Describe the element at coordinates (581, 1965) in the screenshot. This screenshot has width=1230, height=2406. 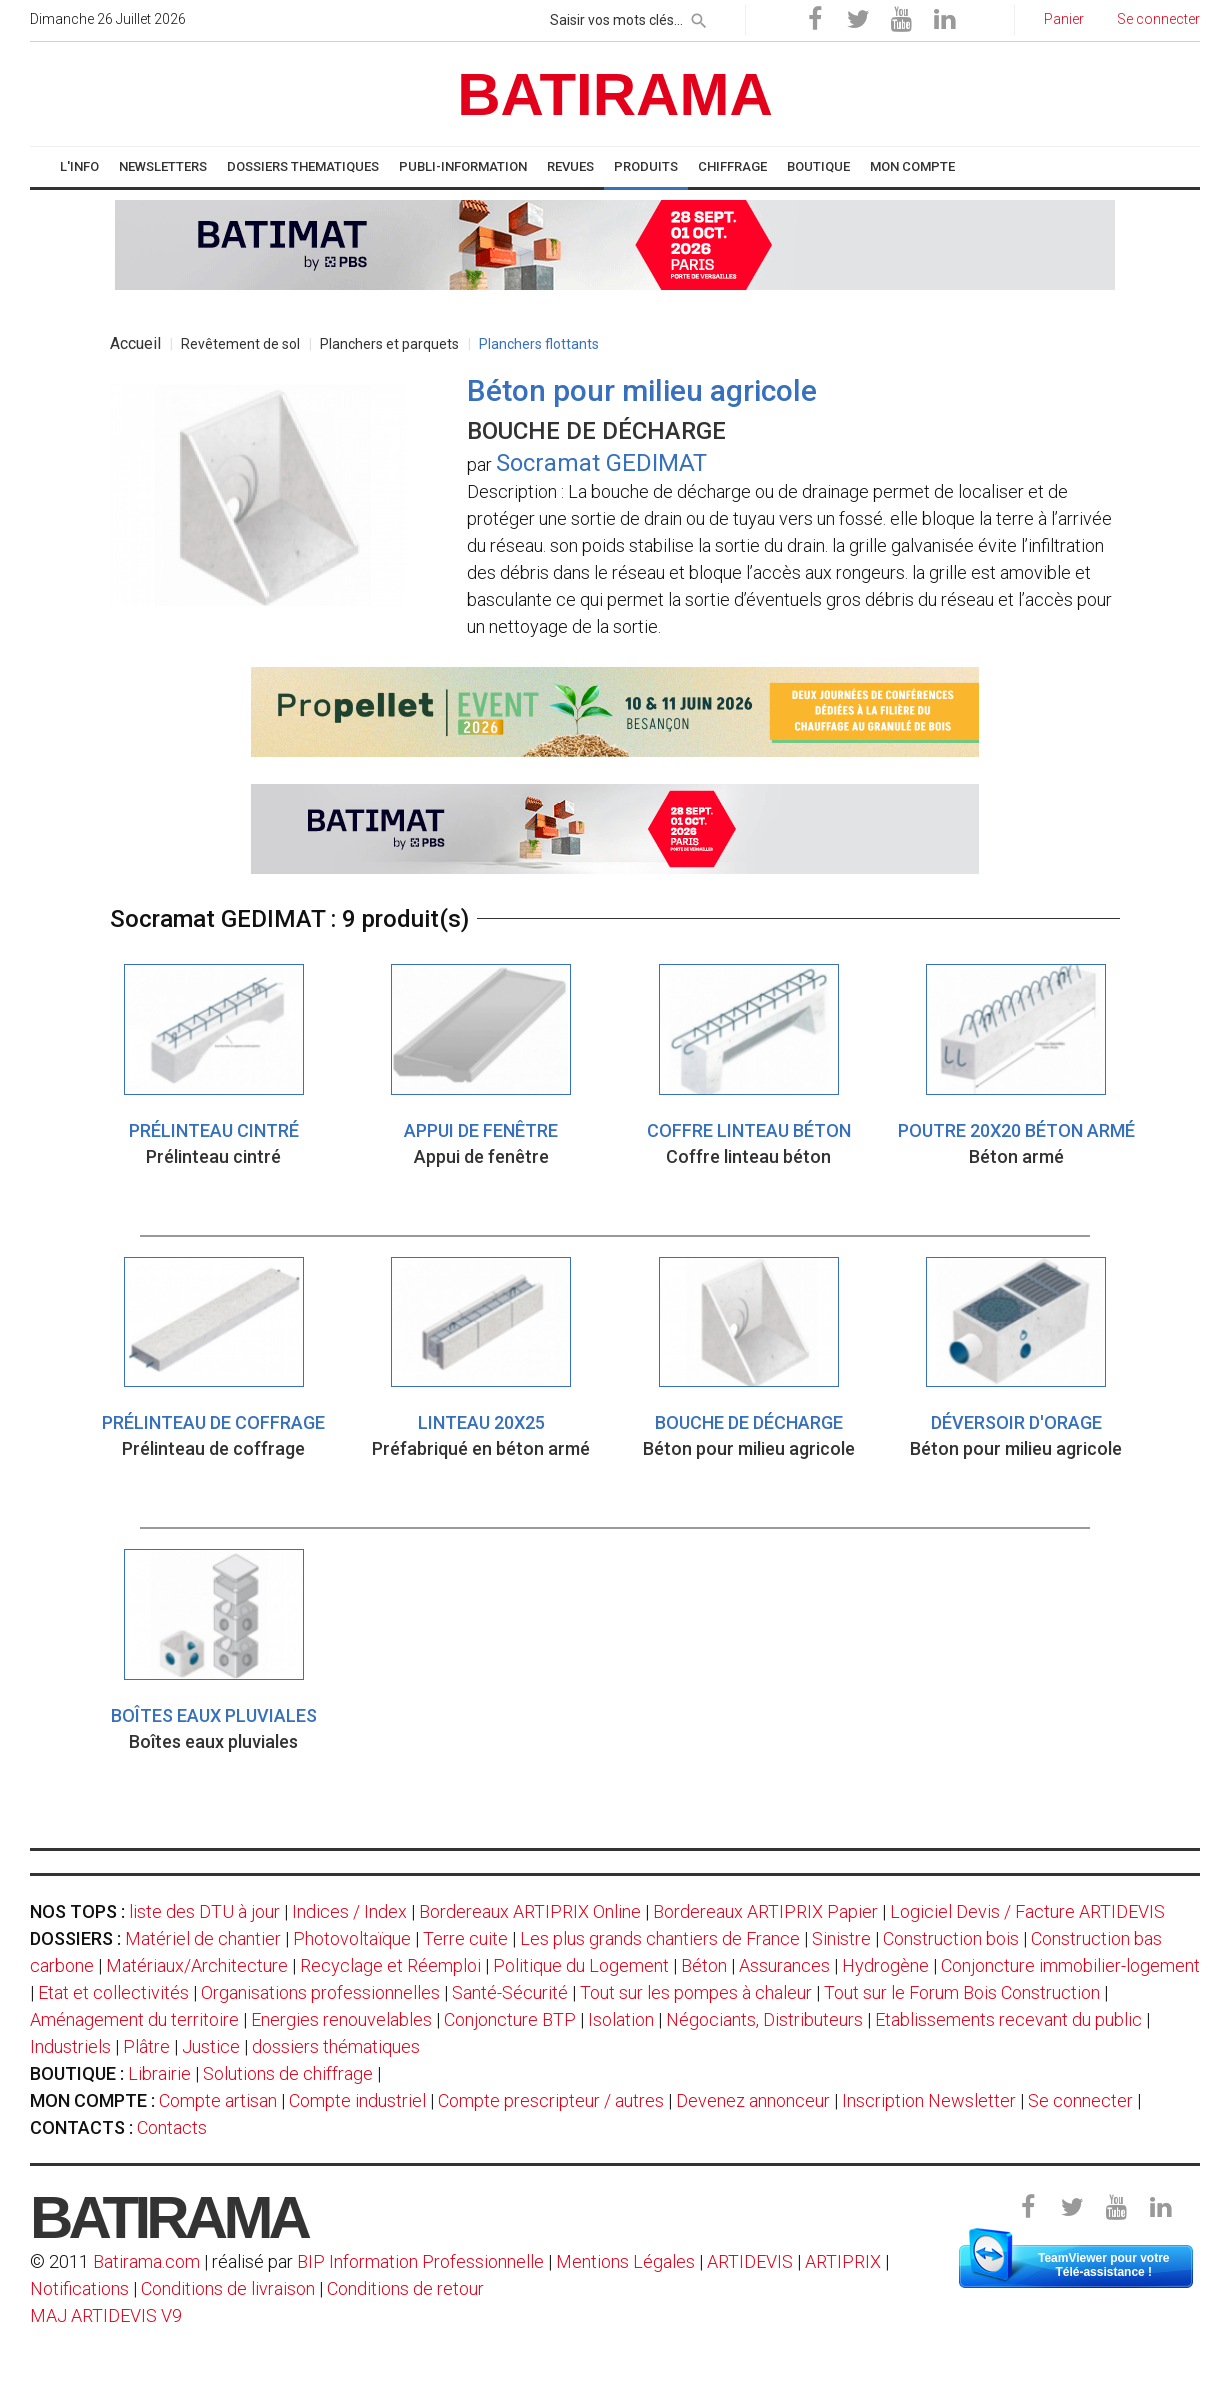
I see `Politique du Logement` at that location.